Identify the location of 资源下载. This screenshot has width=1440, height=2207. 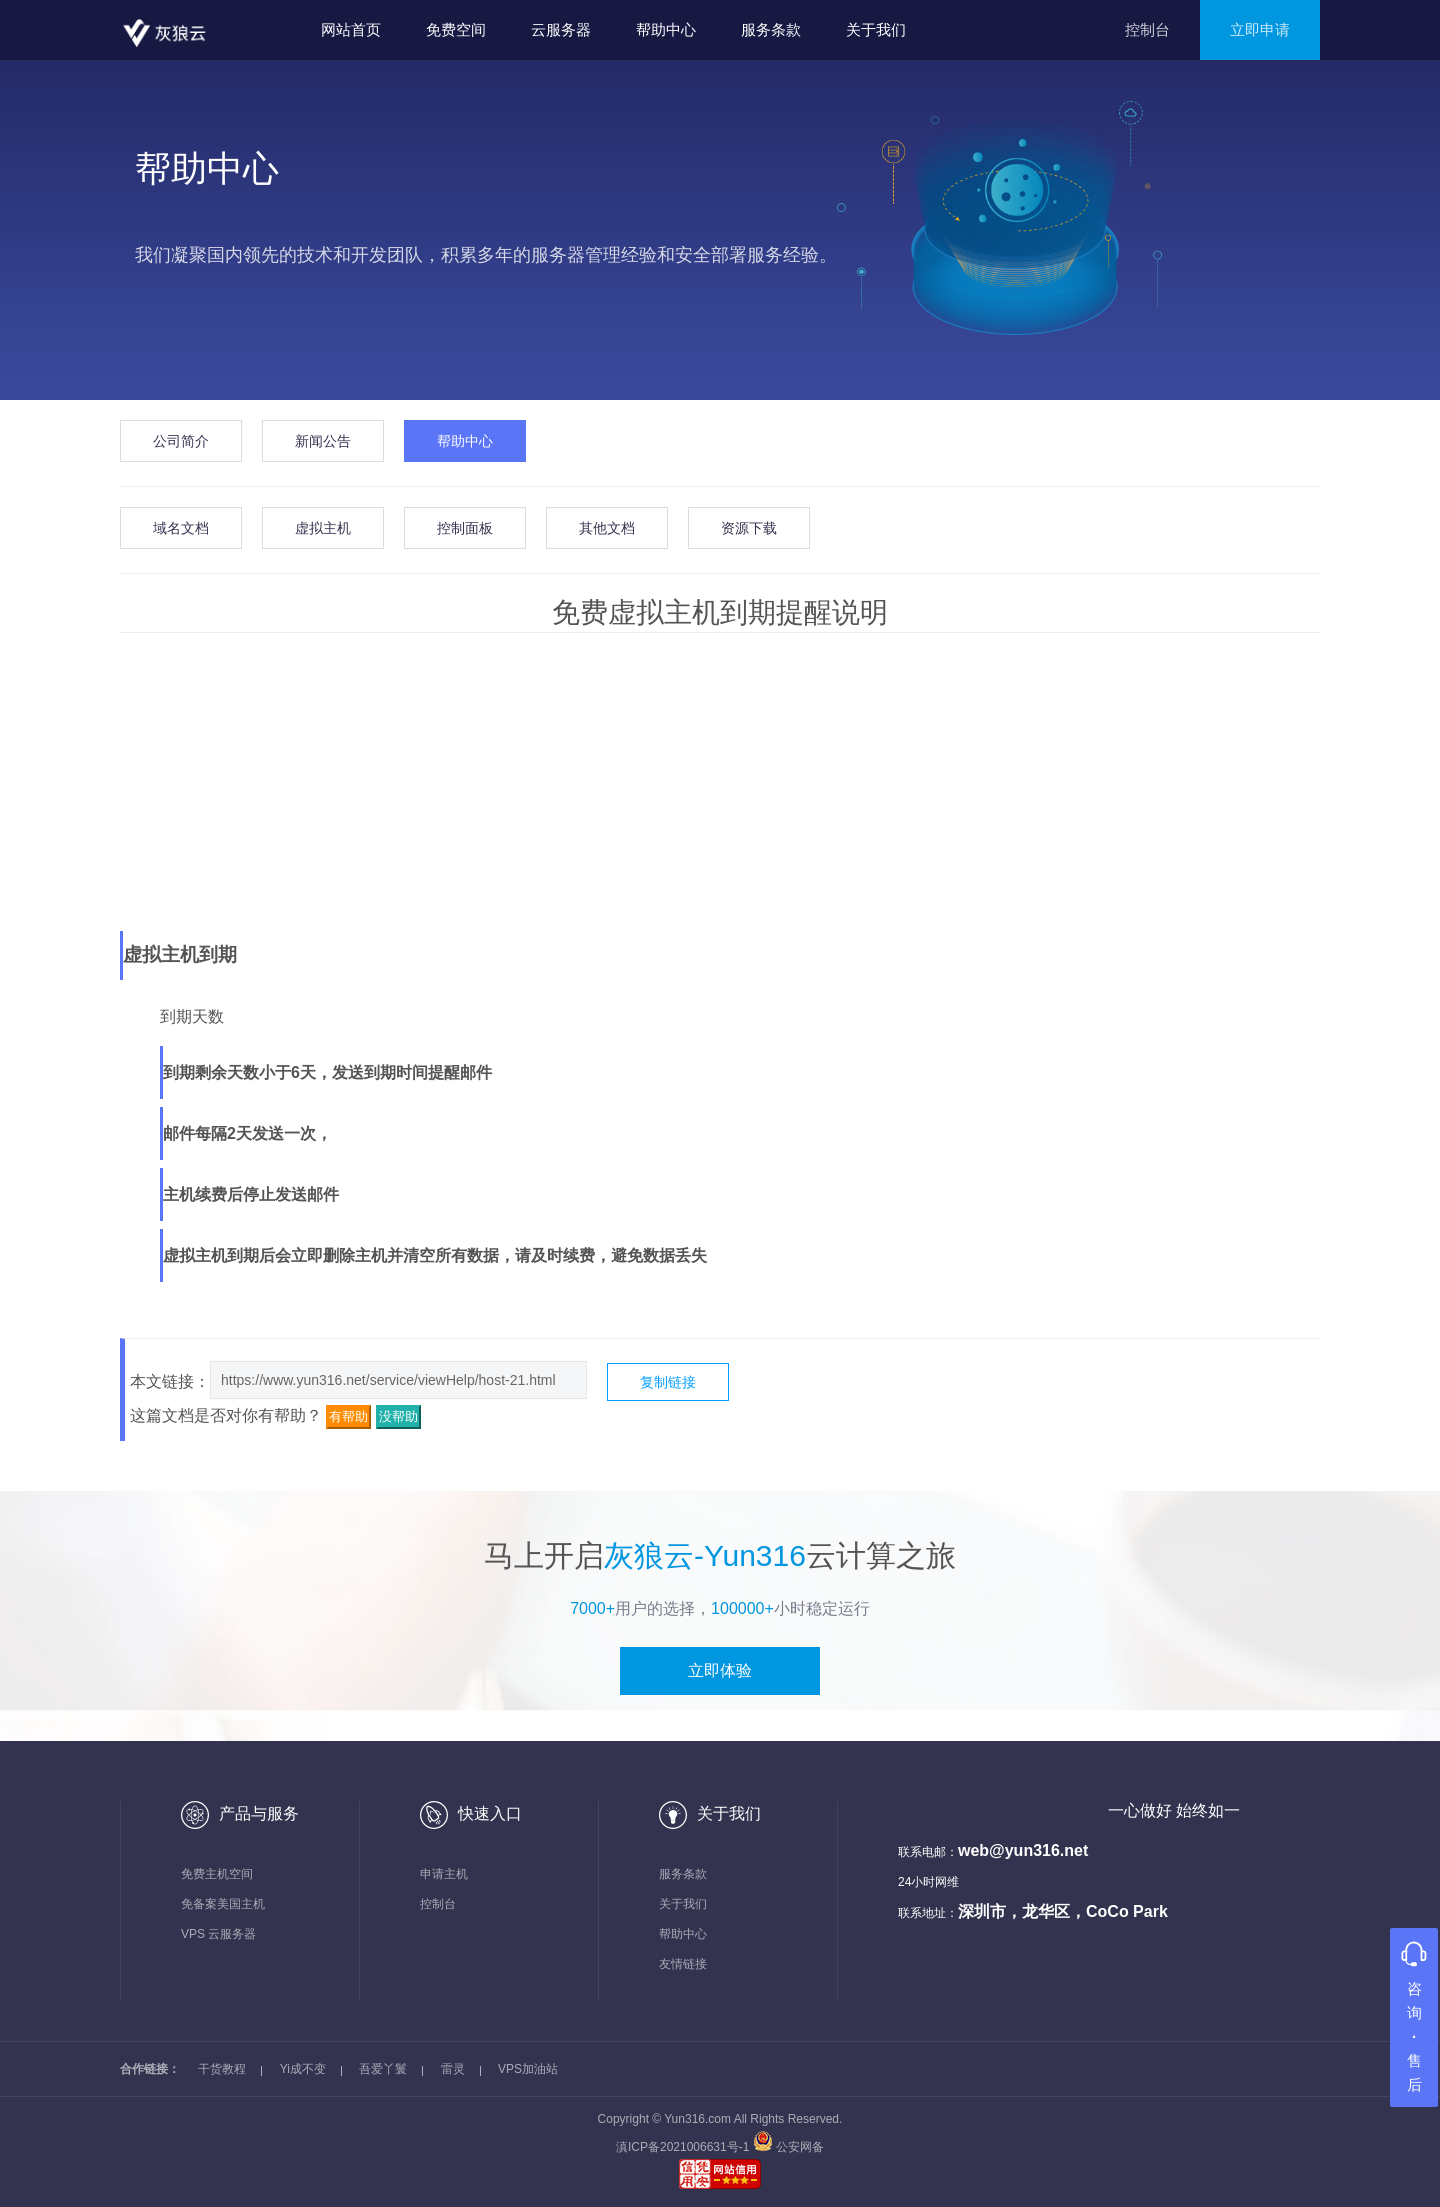
(749, 528).